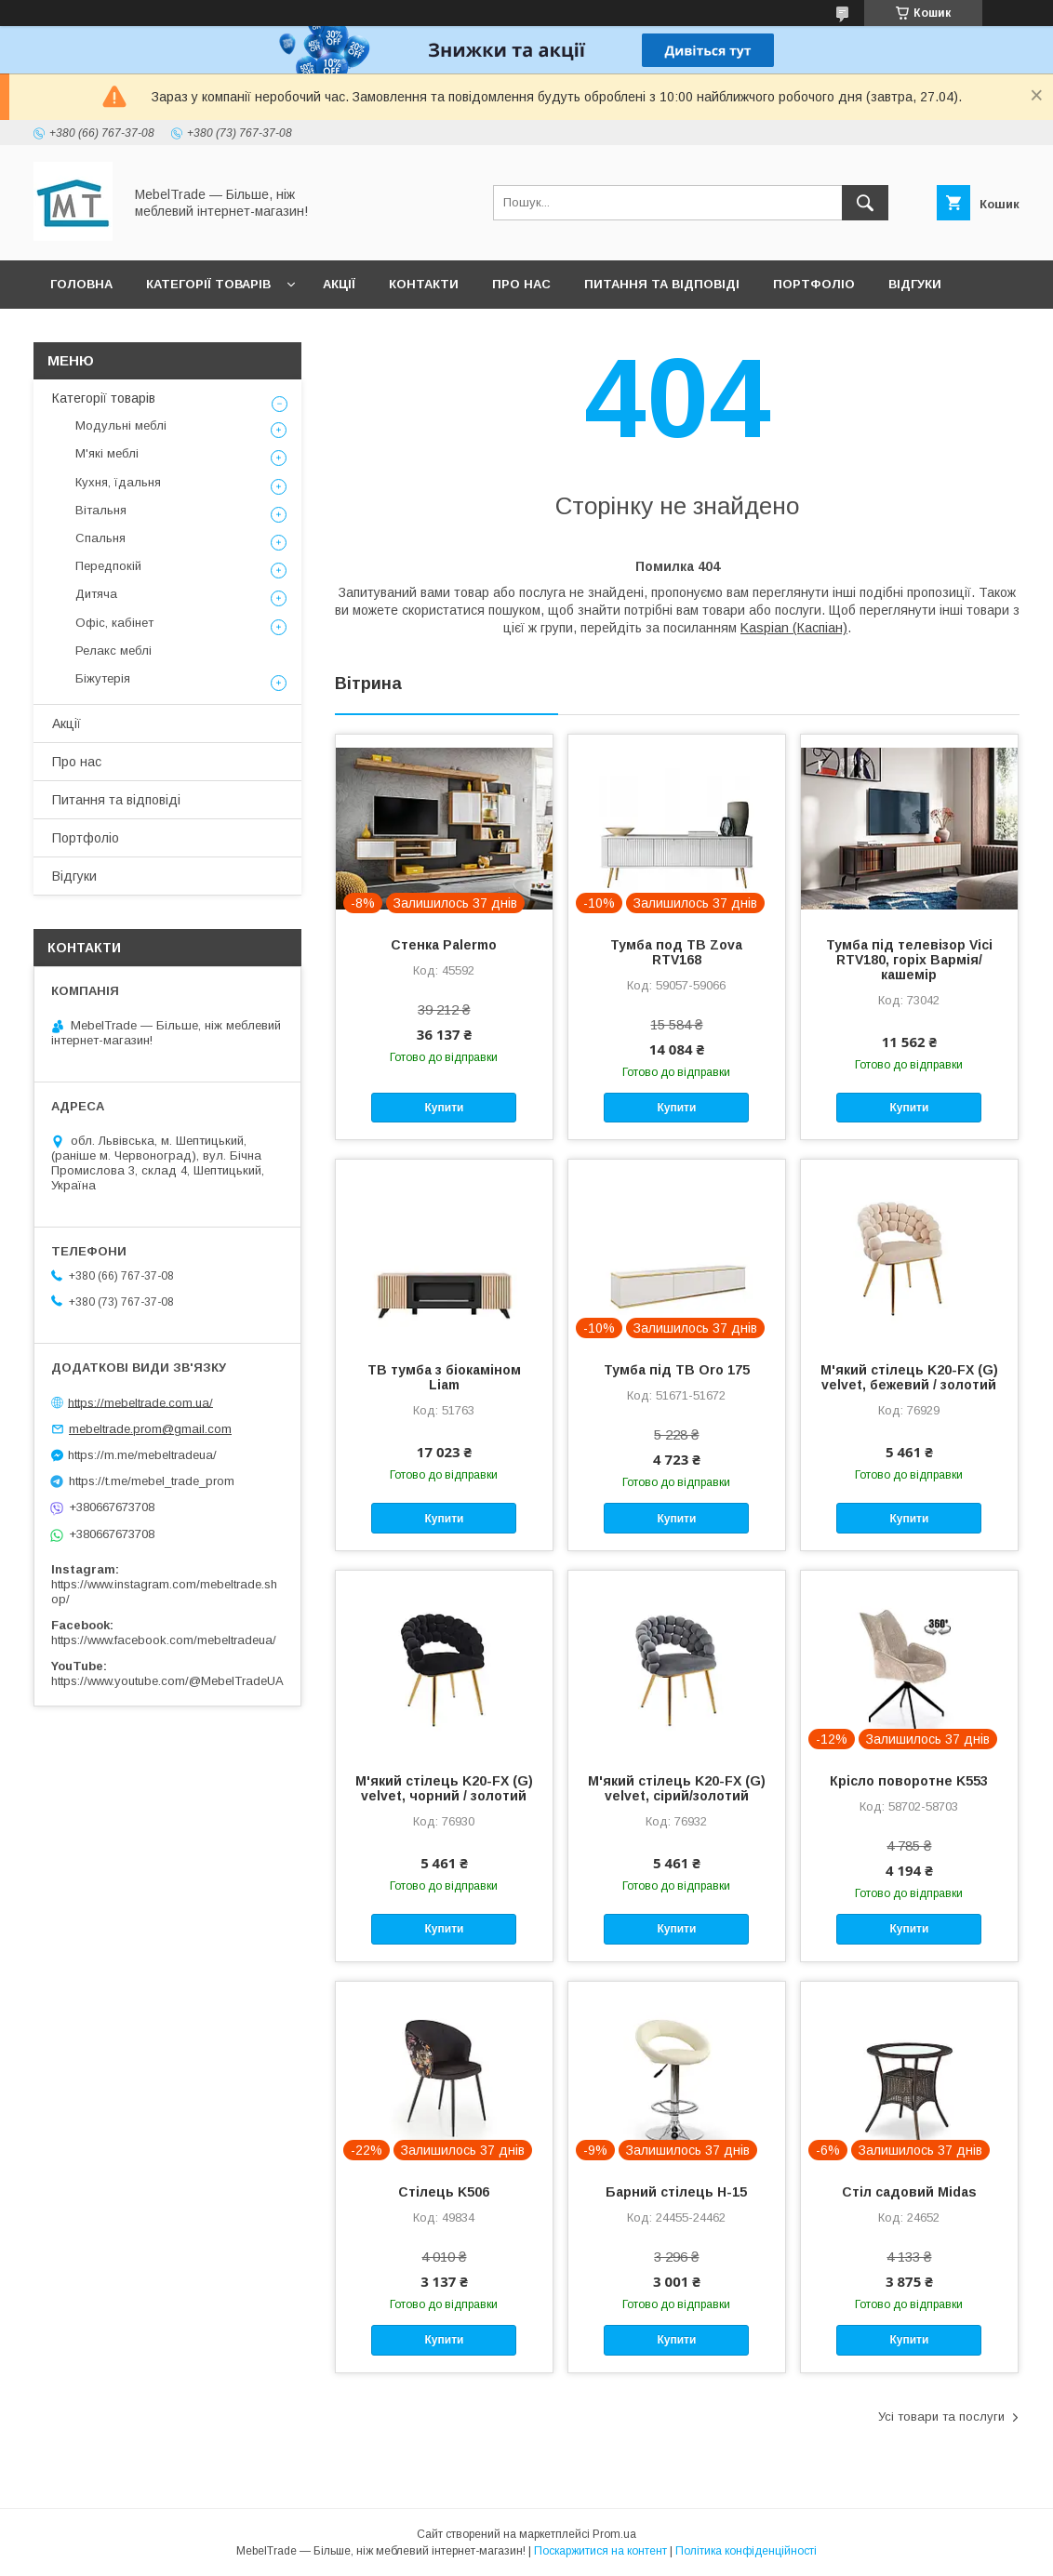  I want to click on Спальня, so click(100, 538).